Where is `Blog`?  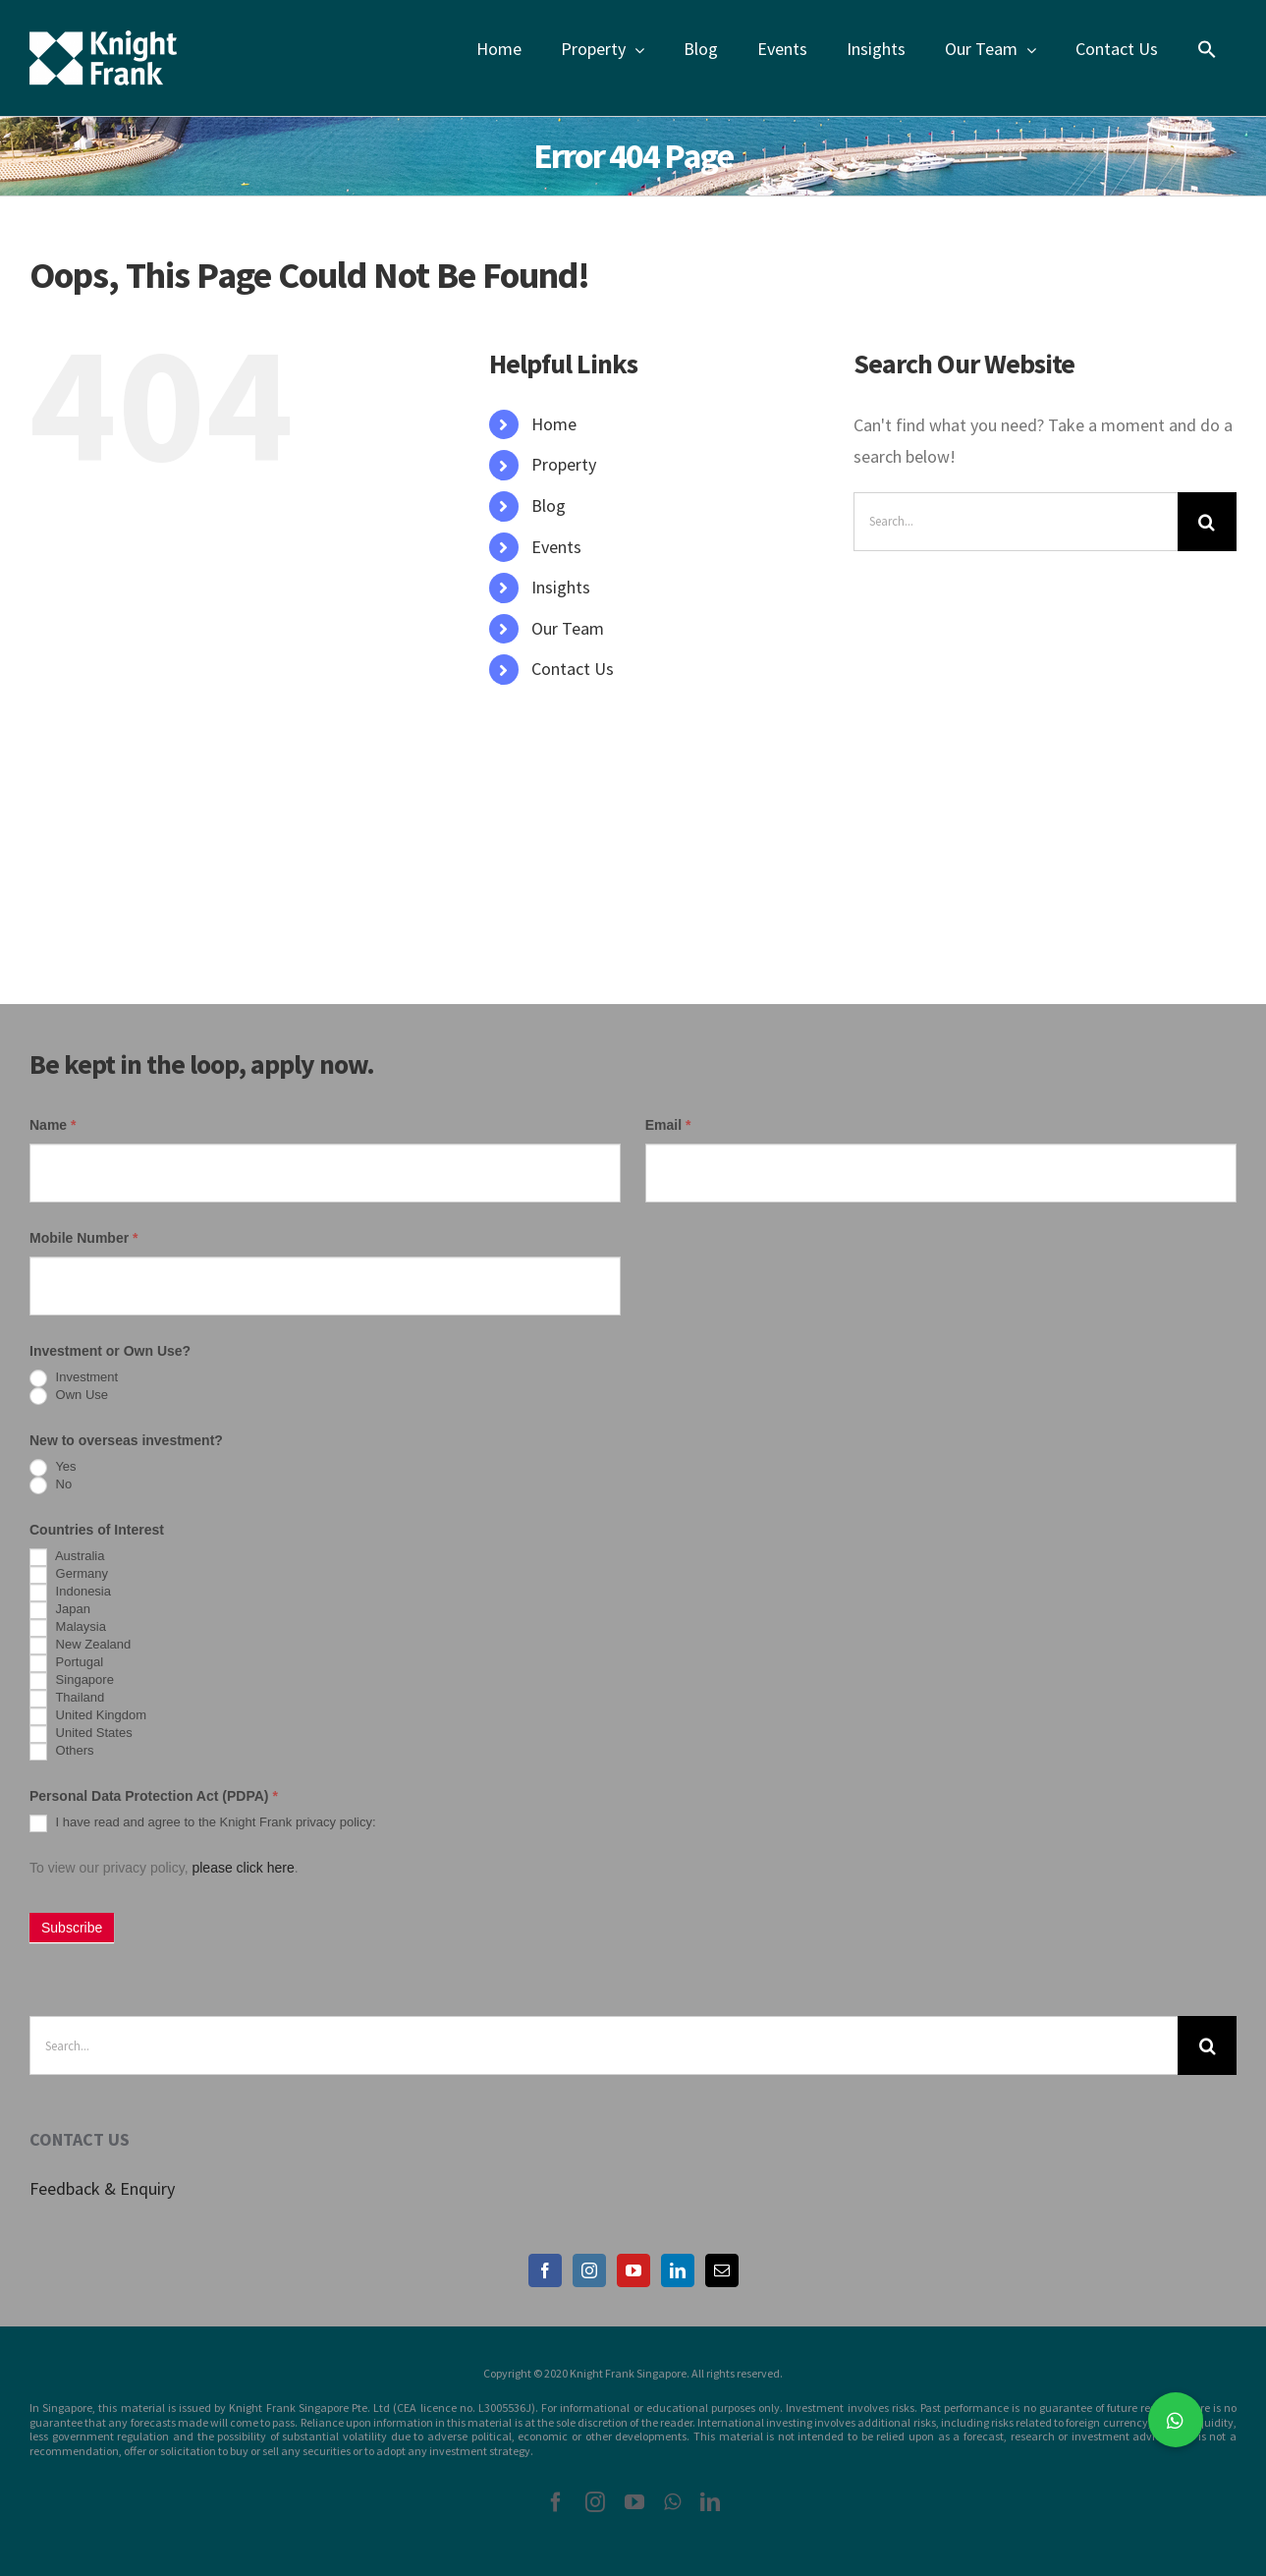
Blog is located at coordinates (548, 505).